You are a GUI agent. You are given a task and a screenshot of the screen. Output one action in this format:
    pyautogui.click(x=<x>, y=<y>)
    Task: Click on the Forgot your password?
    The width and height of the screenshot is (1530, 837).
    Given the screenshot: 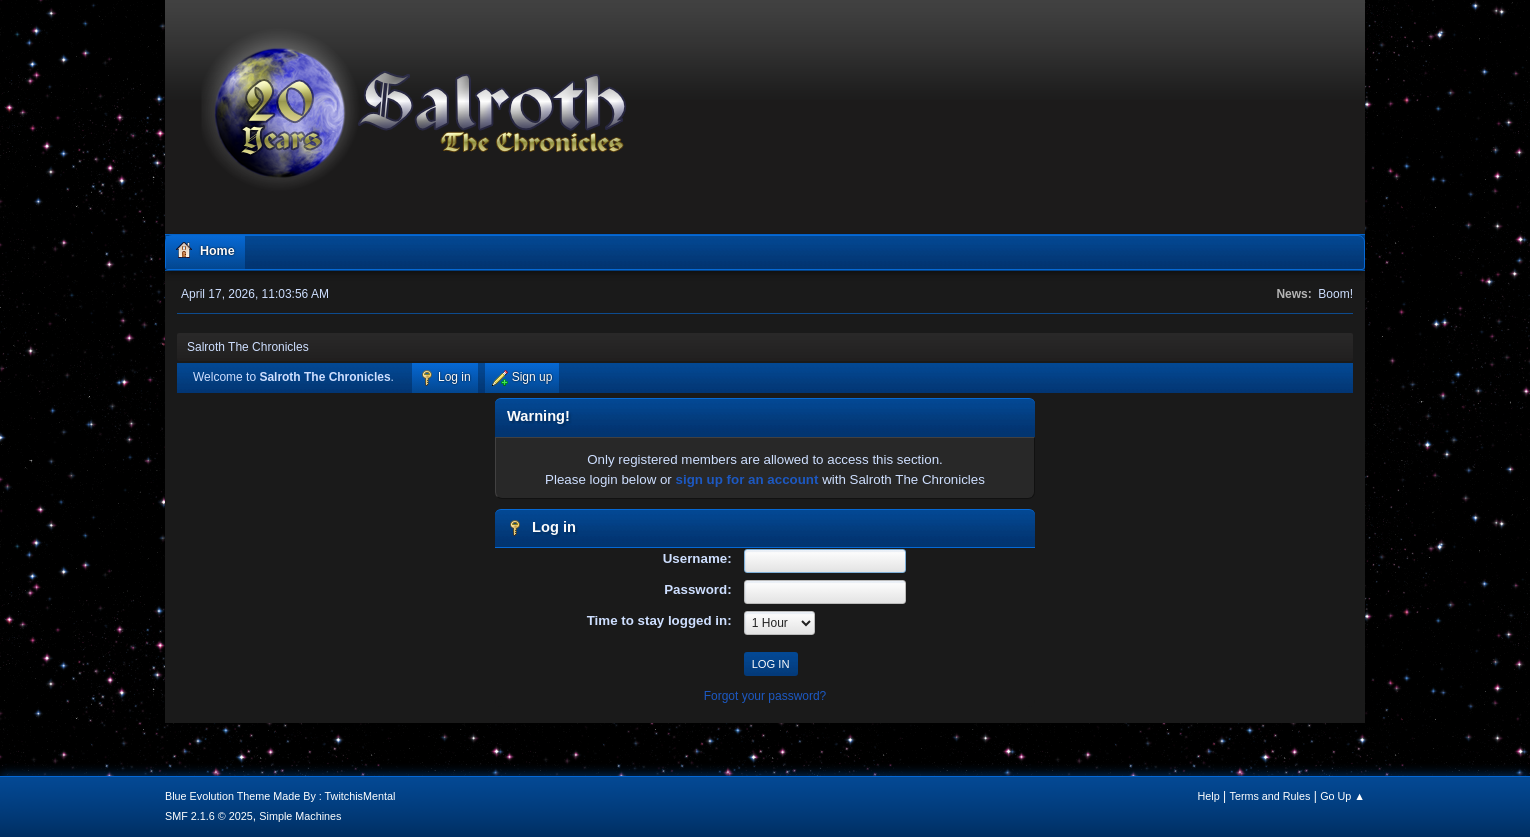 What is the action you would take?
    pyautogui.click(x=765, y=696)
    